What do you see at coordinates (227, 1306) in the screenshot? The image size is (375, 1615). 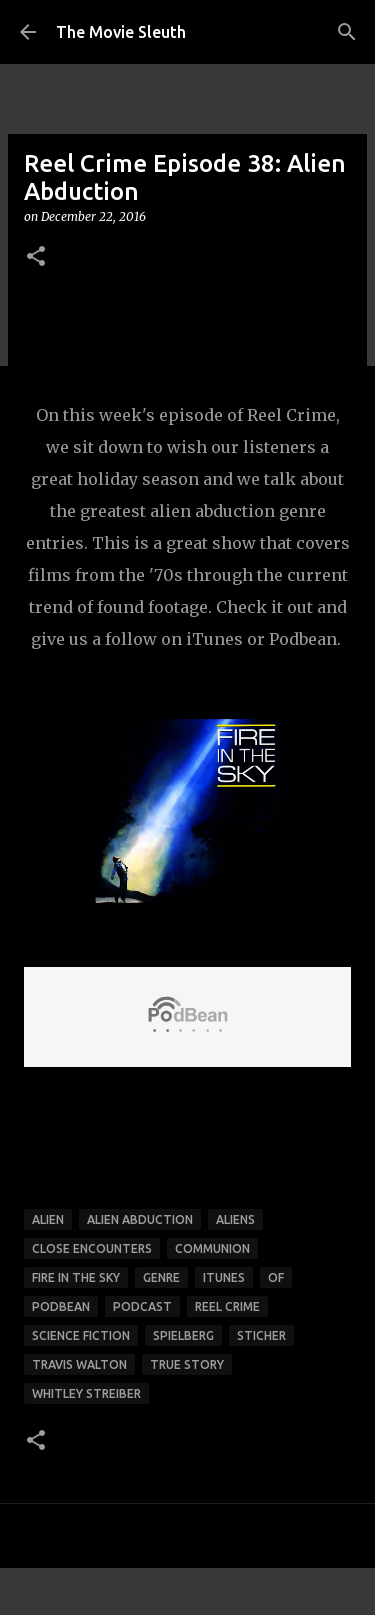 I see `reel crime` at bounding box center [227, 1306].